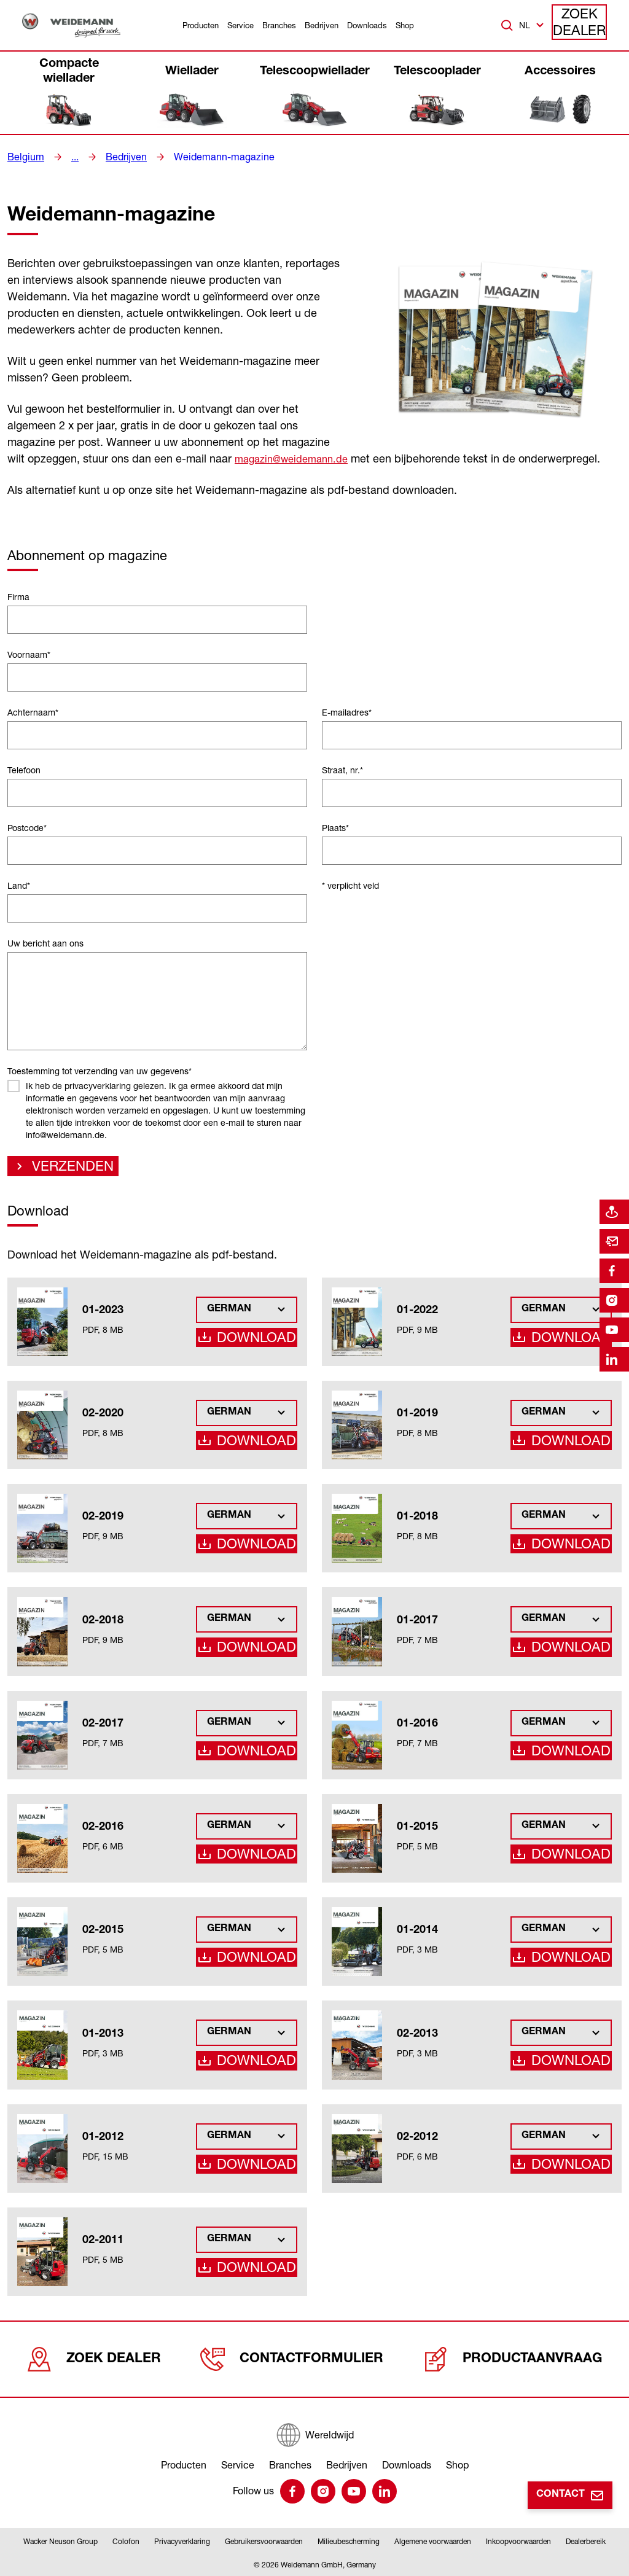 The image size is (629, 2576). Describe the element at coordinates (335, 827) in the screenshot. I see `Plaats` at that location.